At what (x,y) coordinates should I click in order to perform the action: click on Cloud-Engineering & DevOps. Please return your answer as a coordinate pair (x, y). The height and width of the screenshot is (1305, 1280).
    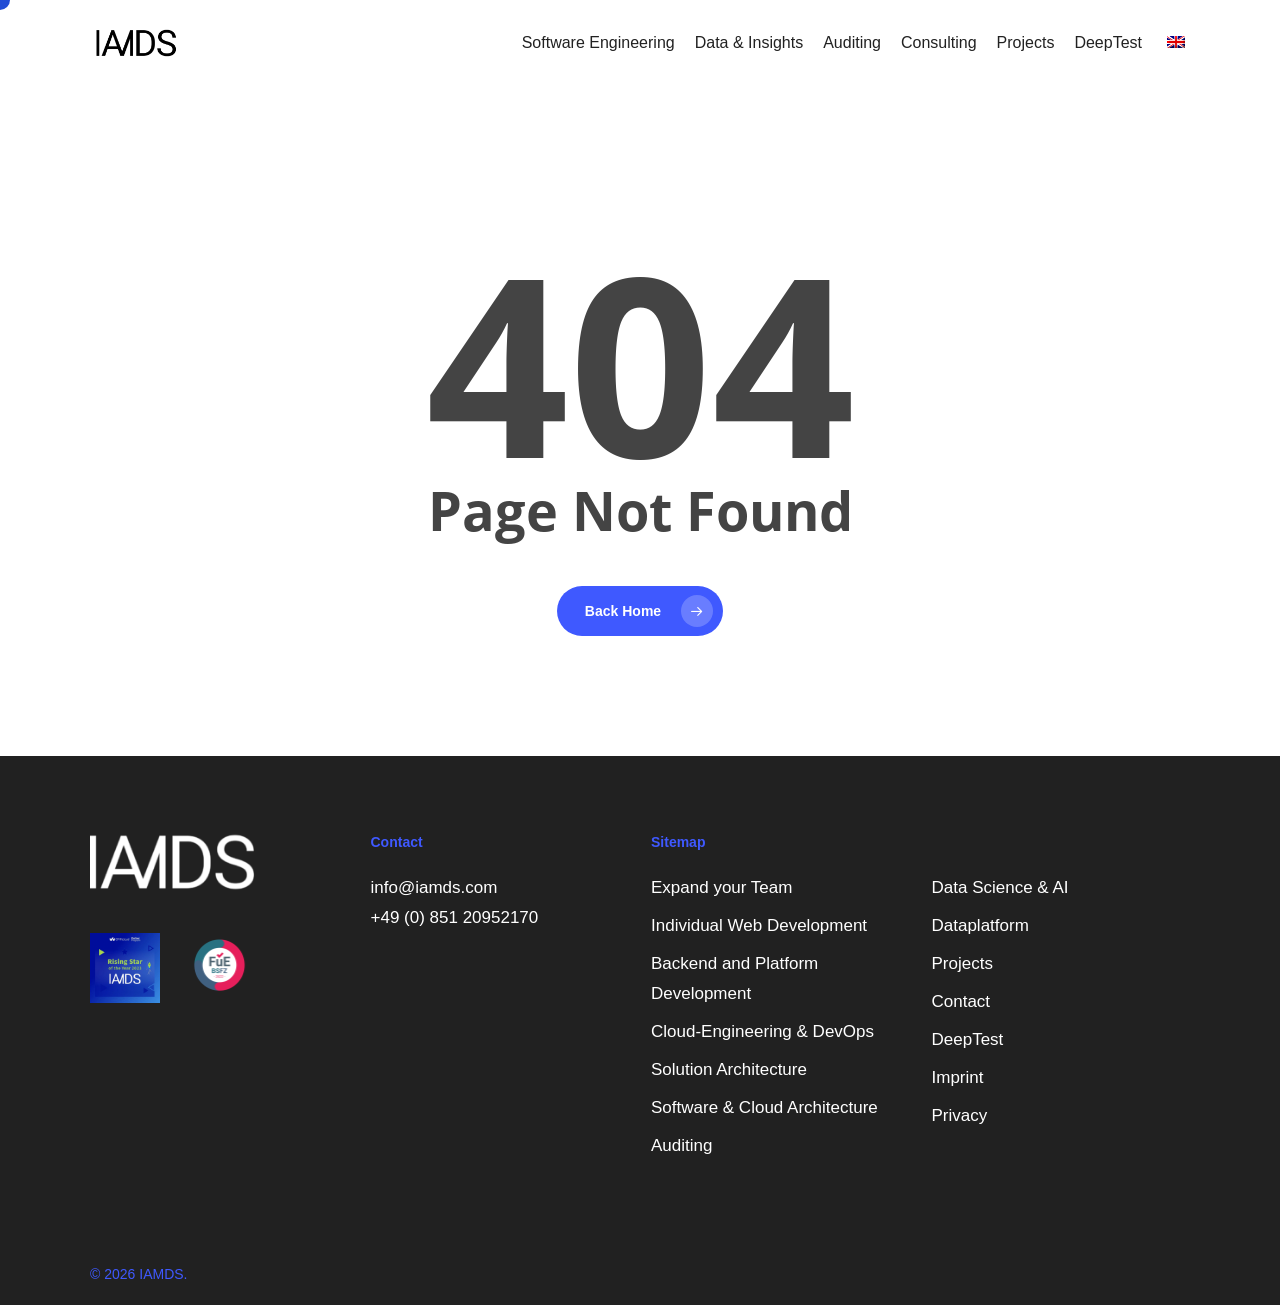
    Looking at the image, I should click on (762, 1031).